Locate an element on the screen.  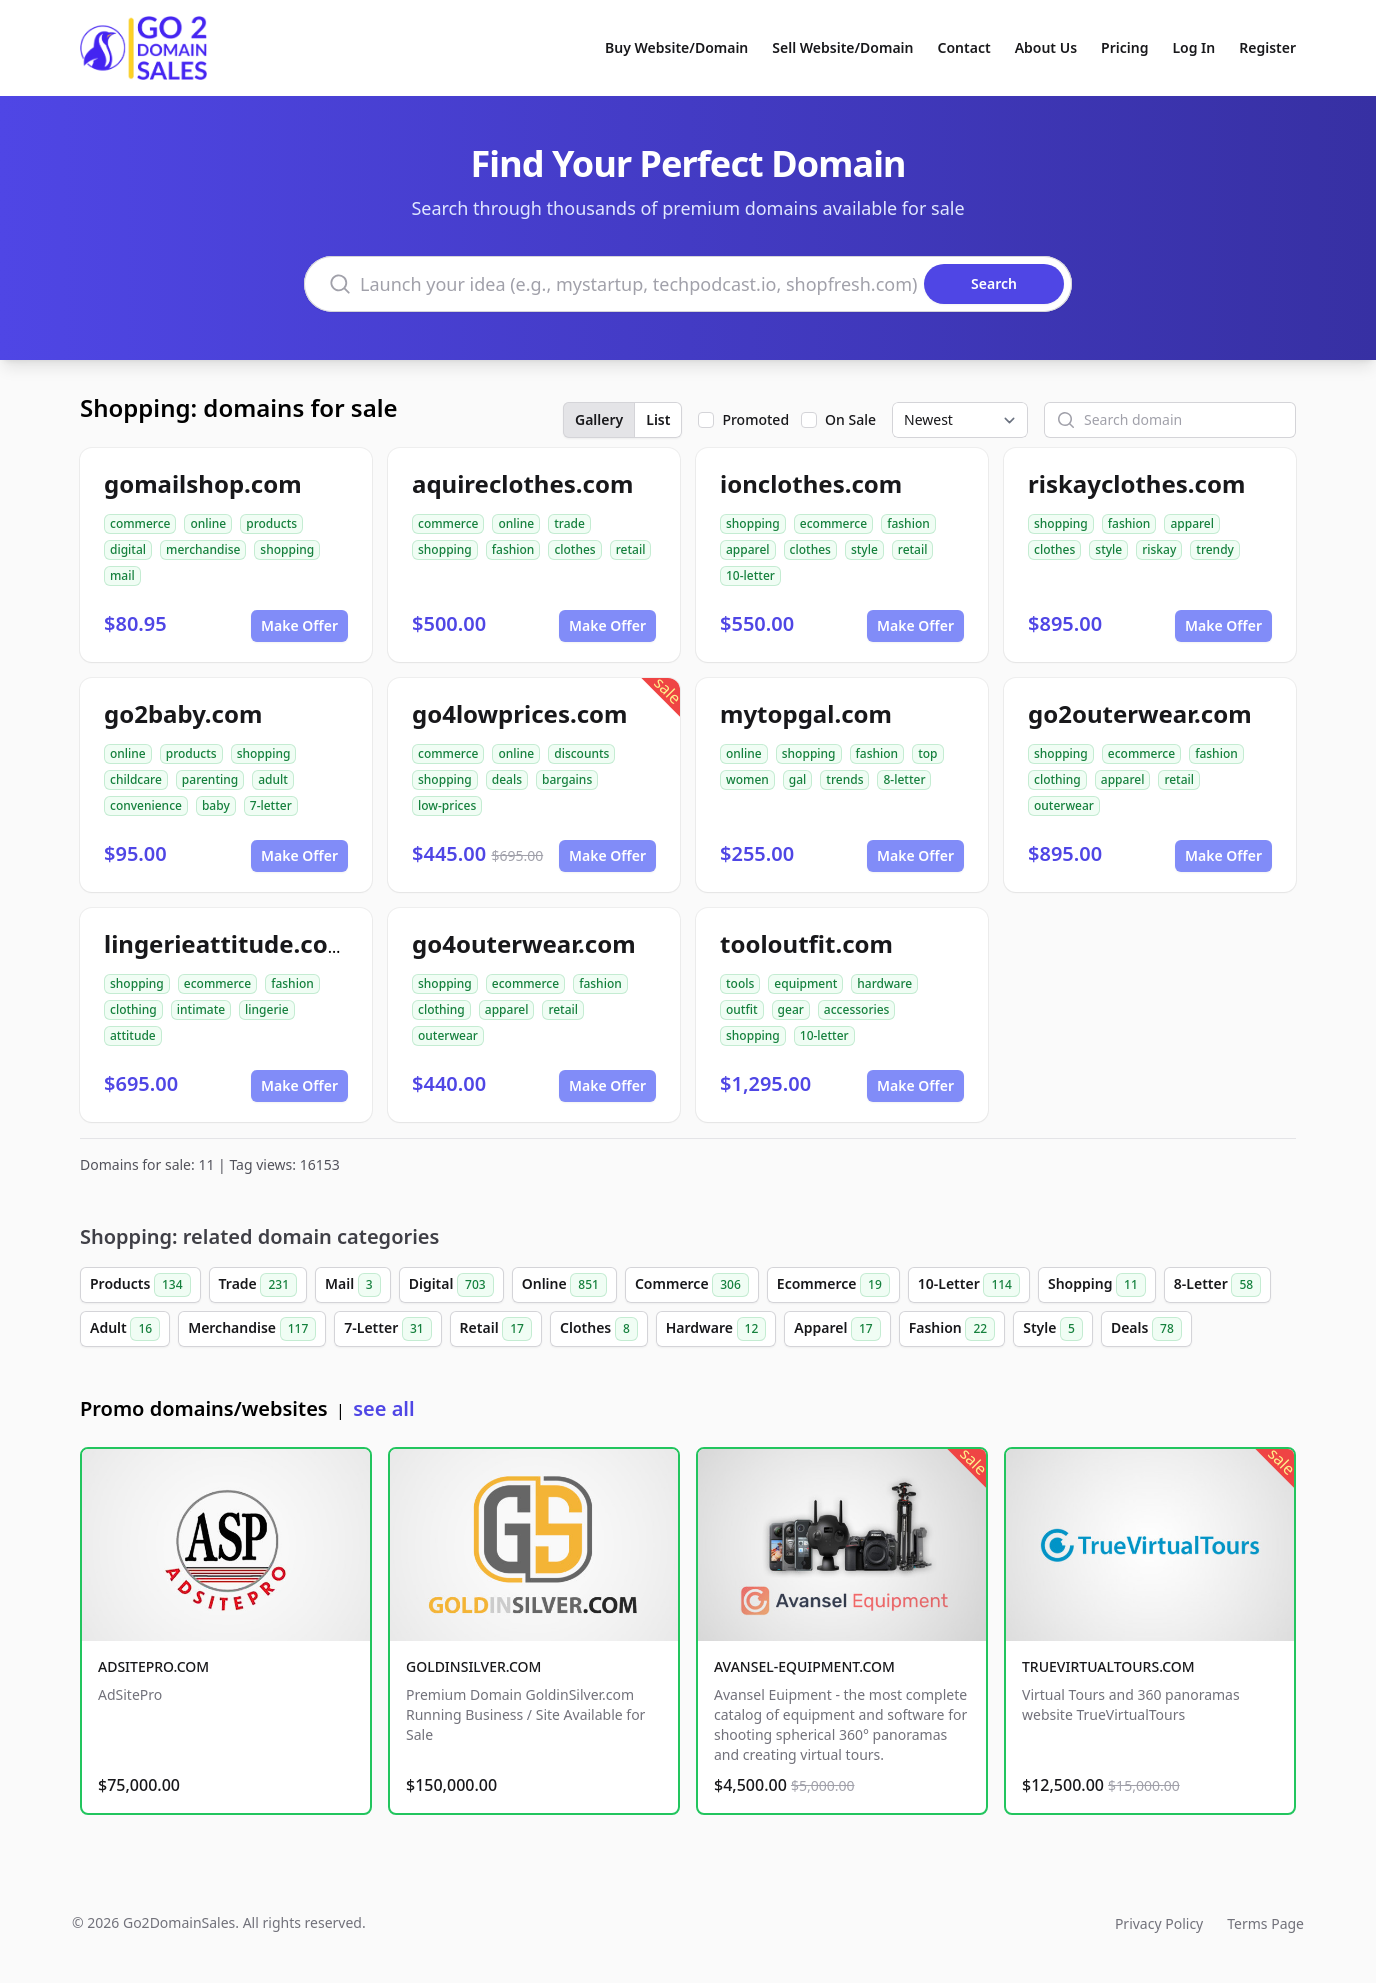
Terms Page is located at coordinates (1265, 1923).